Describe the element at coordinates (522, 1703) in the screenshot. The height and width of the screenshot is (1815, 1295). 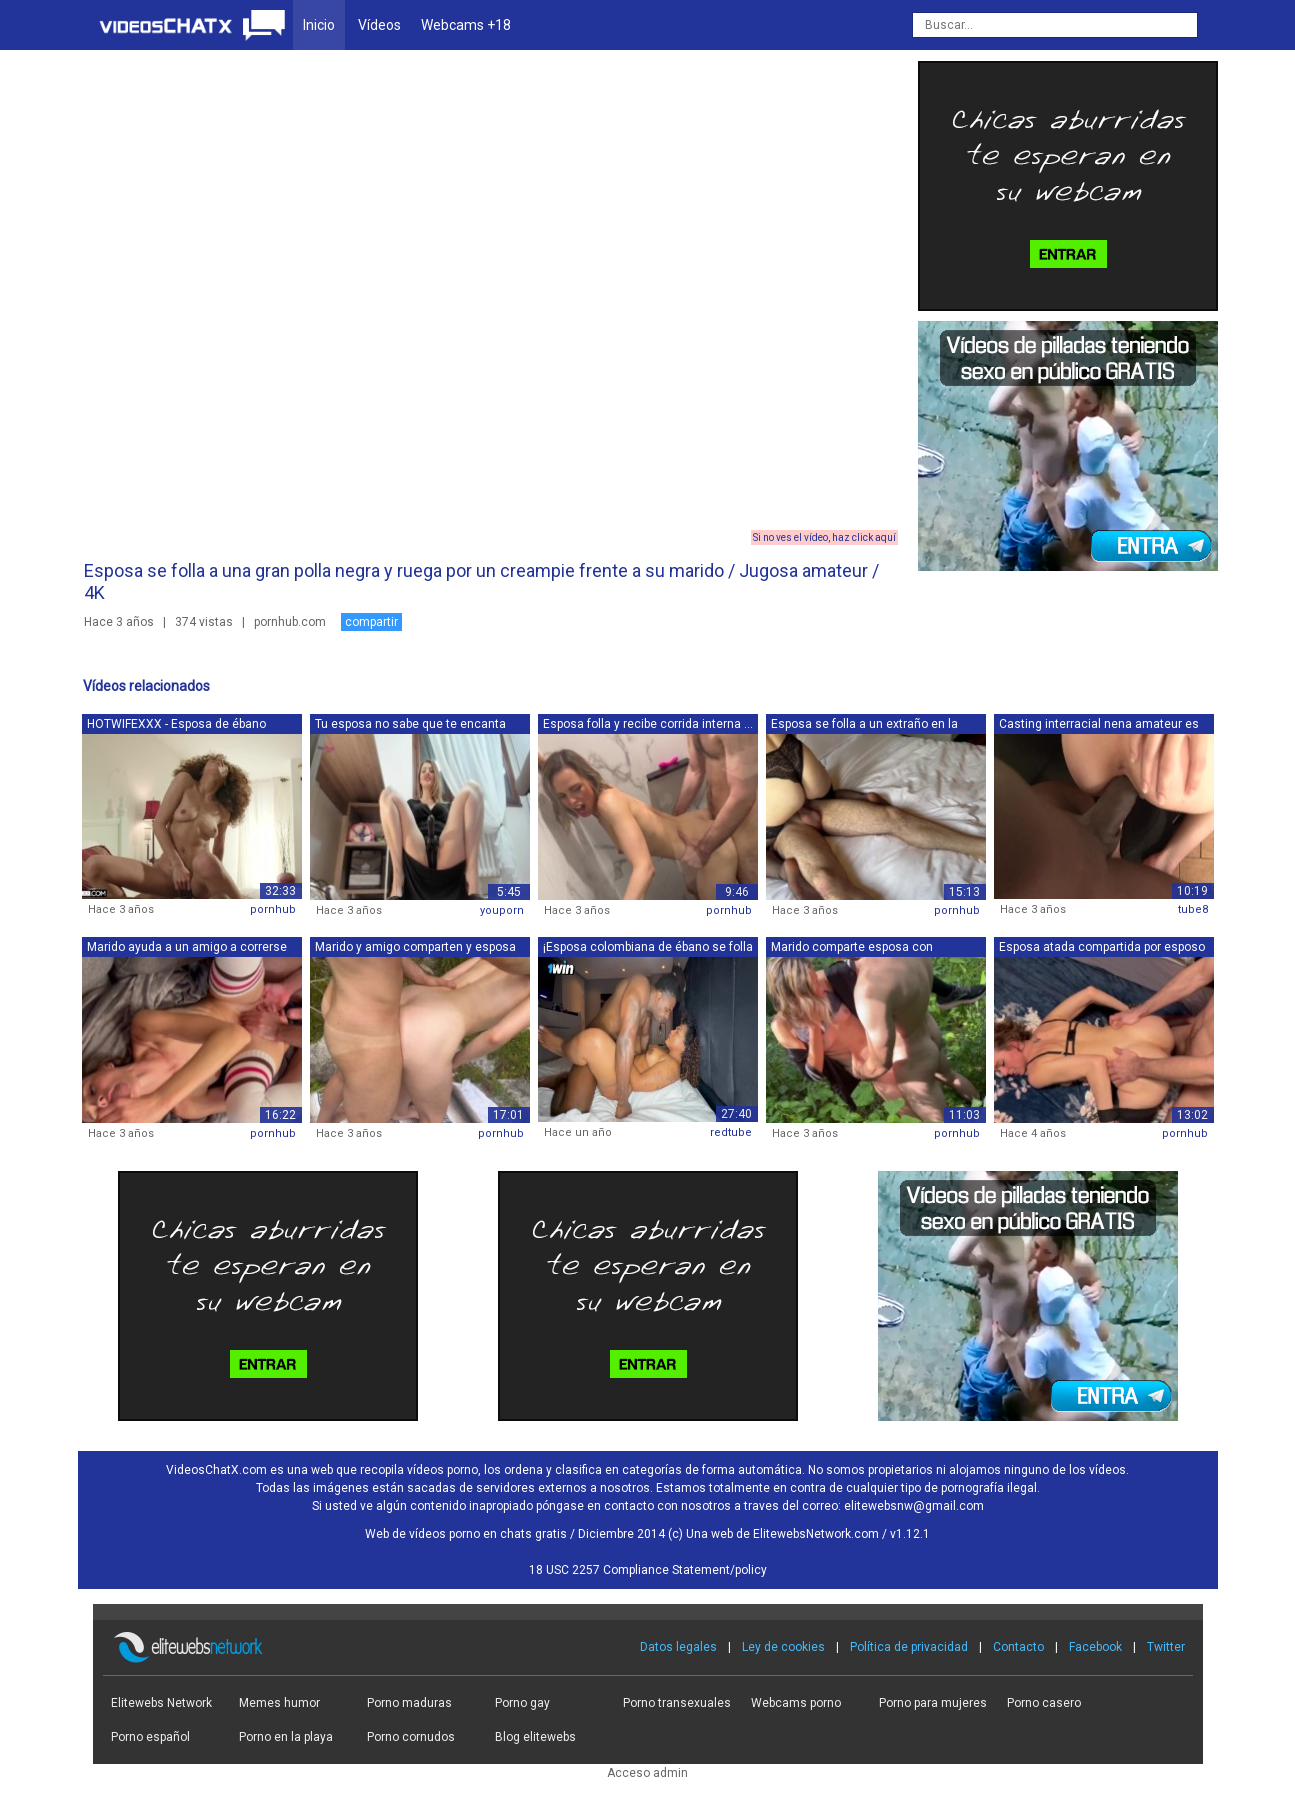
I see `Porno gay` at that location.